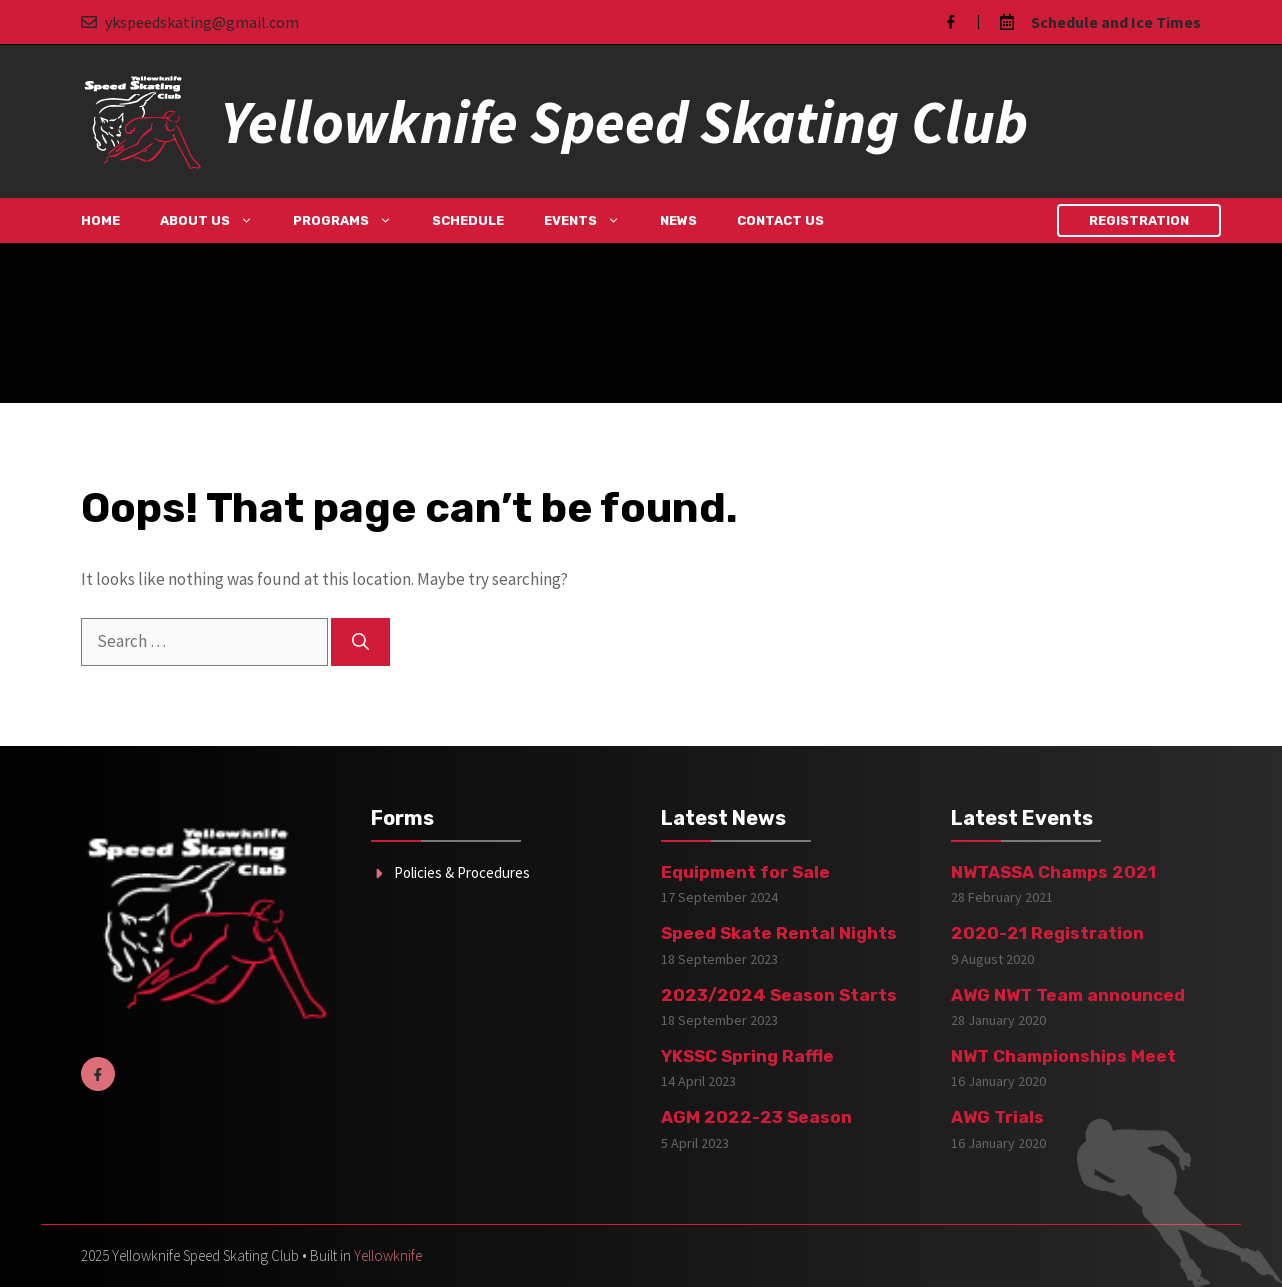 This screenshot has height=1287, width=1282. I want to click on Yellowknife, so click(388, 1255).